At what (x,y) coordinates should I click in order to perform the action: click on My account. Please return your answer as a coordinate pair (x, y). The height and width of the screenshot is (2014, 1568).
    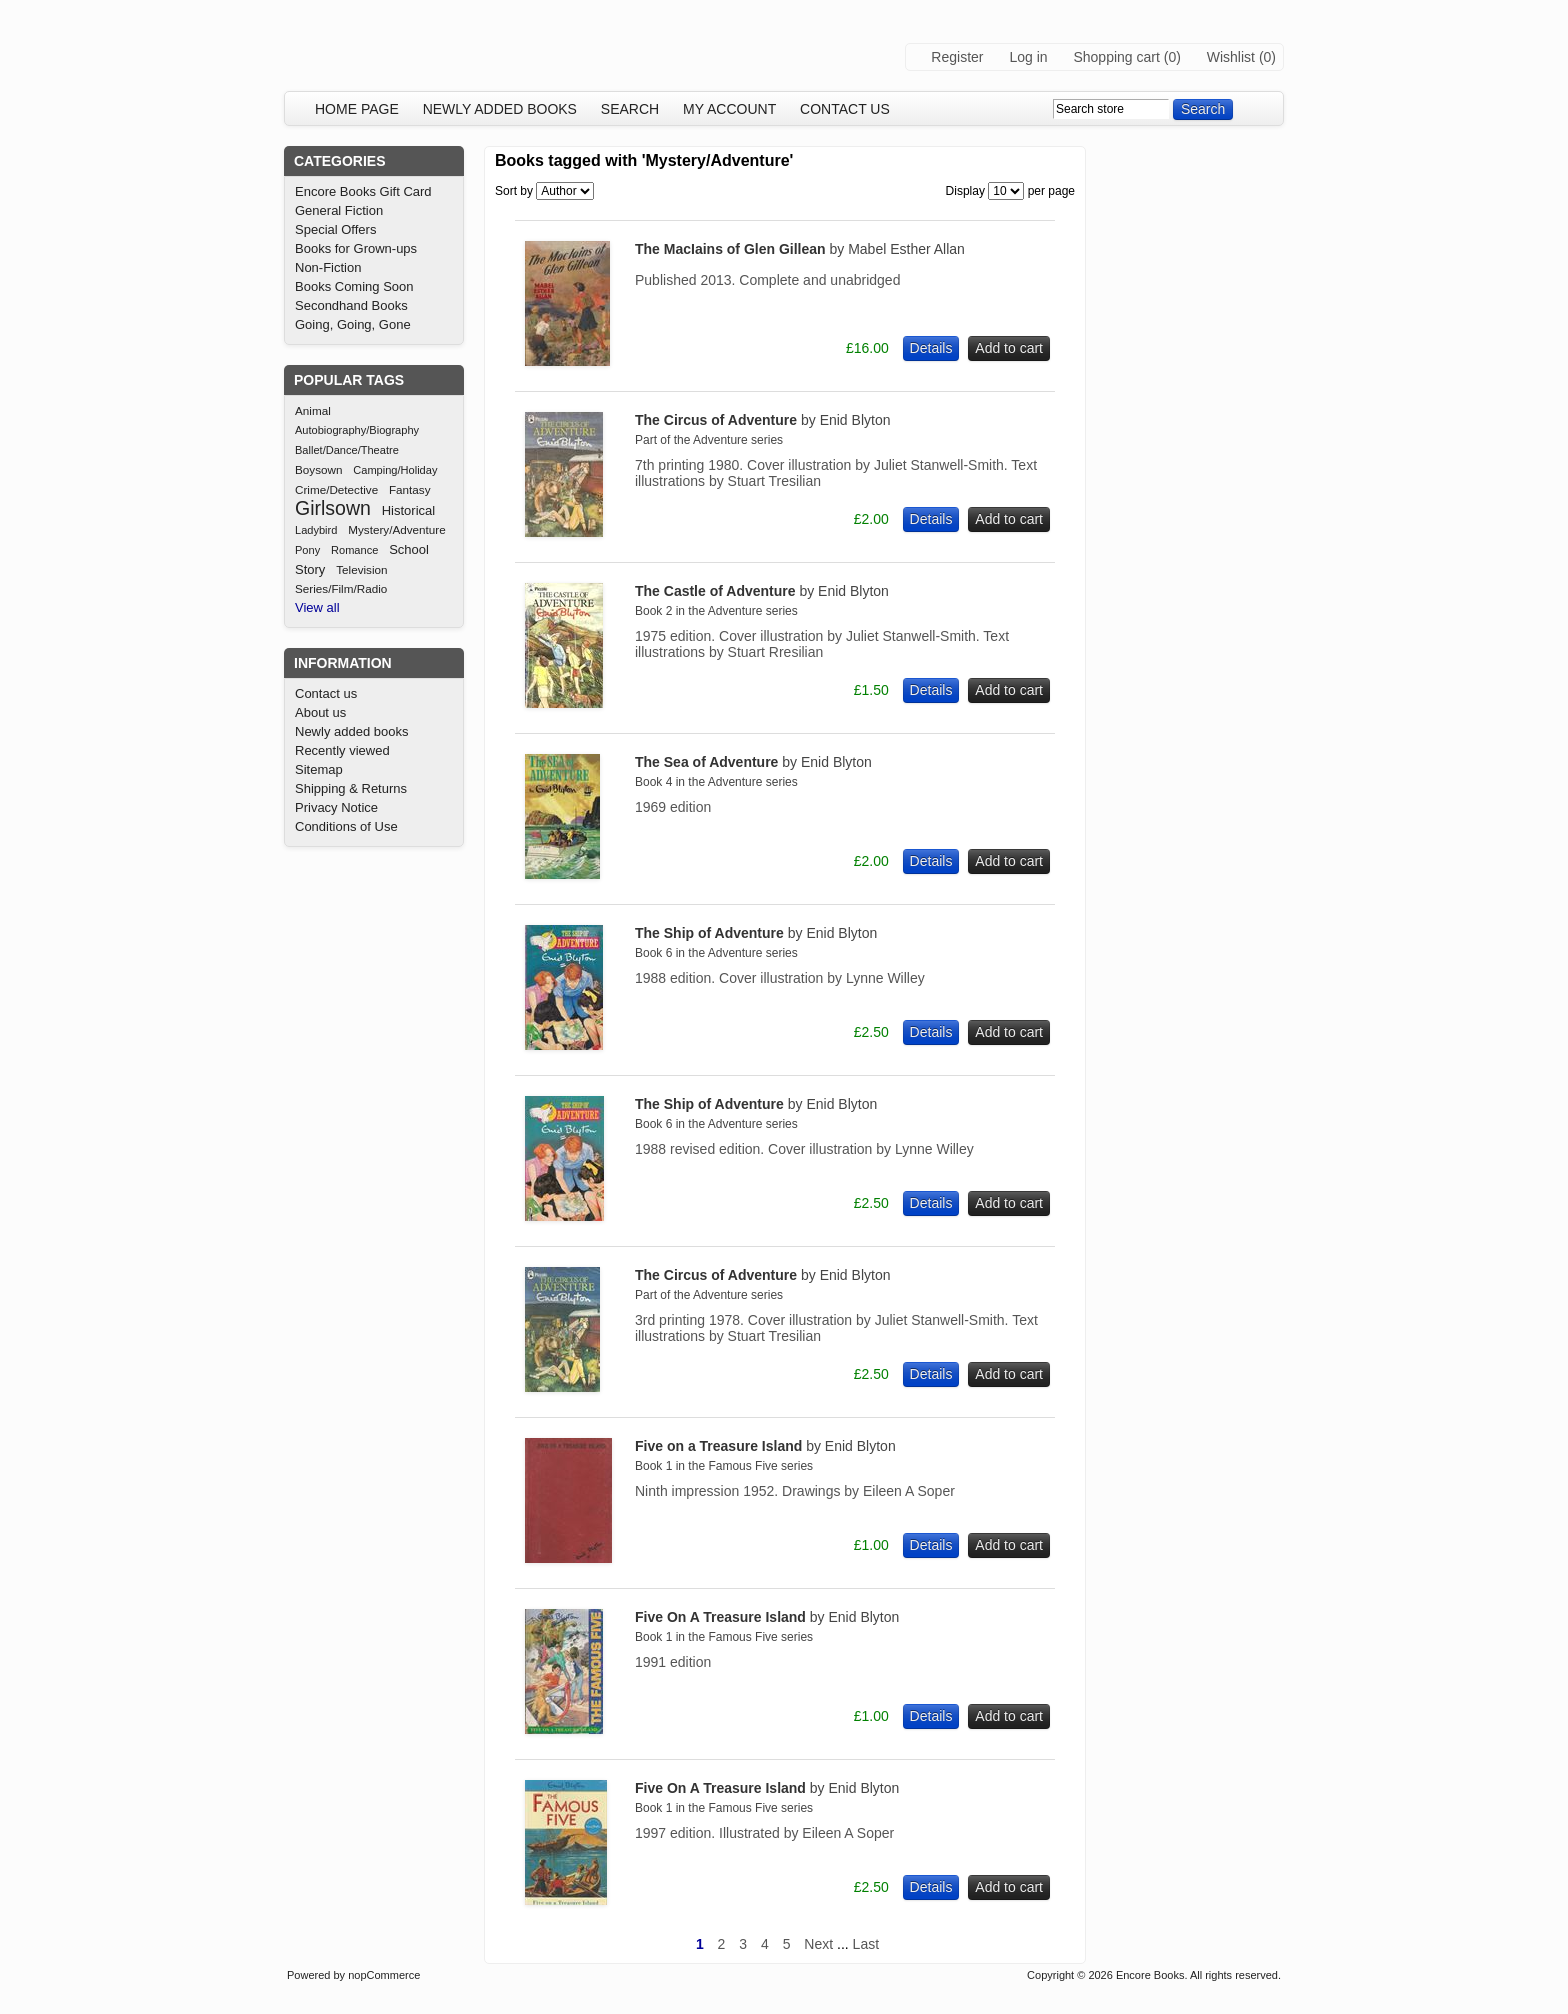
    Looking at the image, I should click on (729, 109).